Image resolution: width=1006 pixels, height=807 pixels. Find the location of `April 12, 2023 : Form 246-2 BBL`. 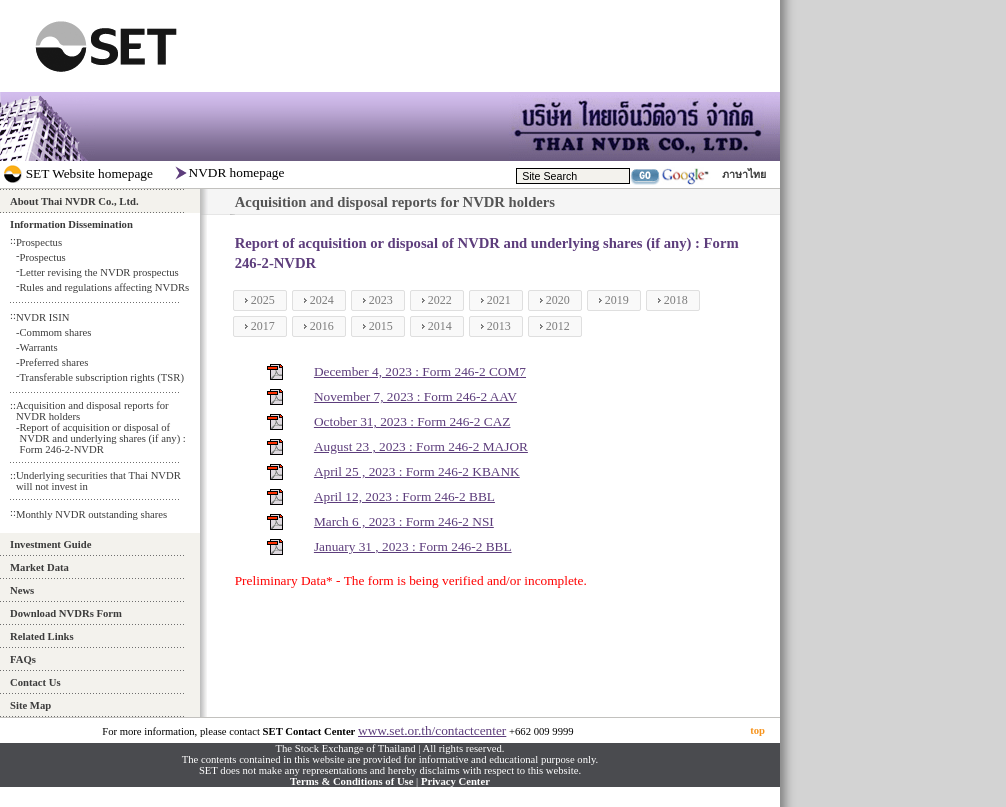

April 12, 2023 : Form 246-2 BBL is located at coordinates (404, 496).